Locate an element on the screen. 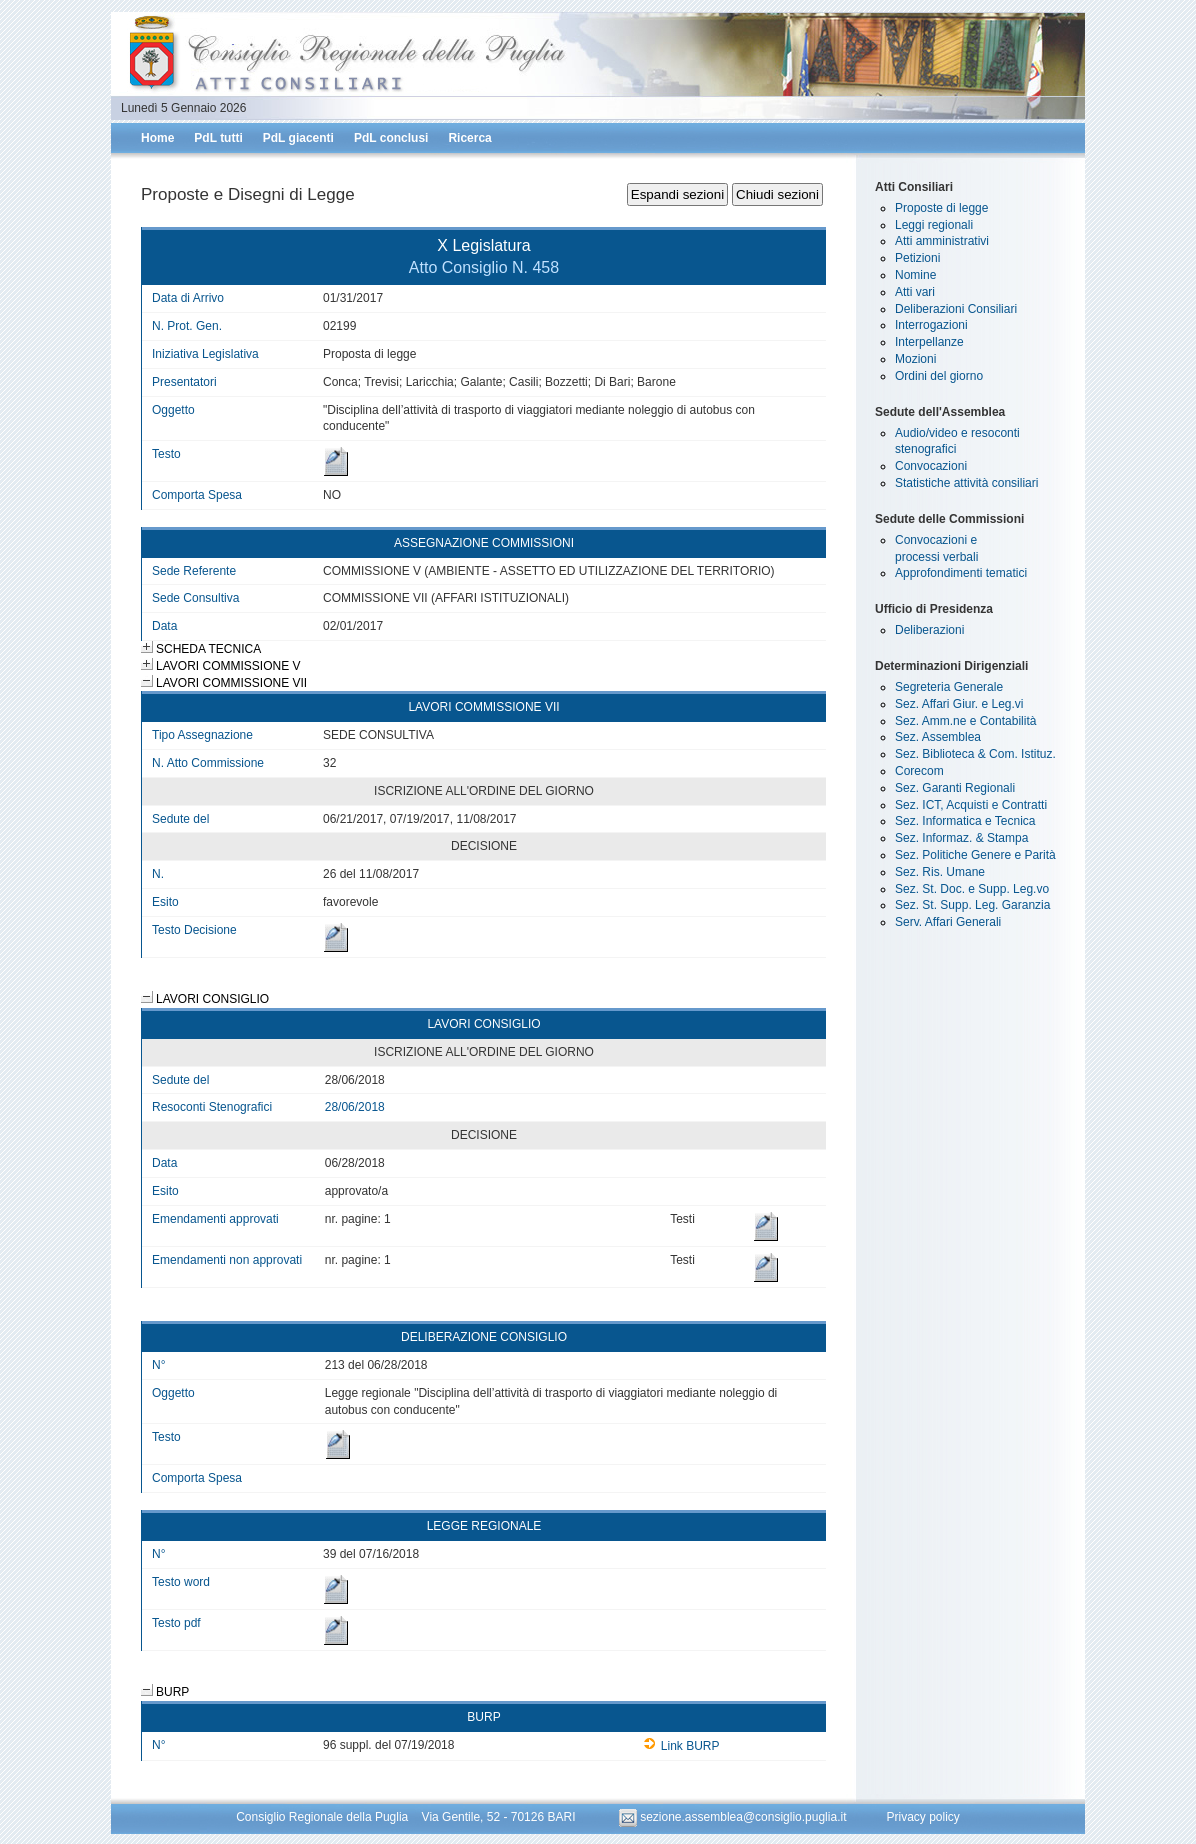 The image size is (1196, 1844). Sez. Affari Giur. e Leg.vi is located at coordinates (959, 704).